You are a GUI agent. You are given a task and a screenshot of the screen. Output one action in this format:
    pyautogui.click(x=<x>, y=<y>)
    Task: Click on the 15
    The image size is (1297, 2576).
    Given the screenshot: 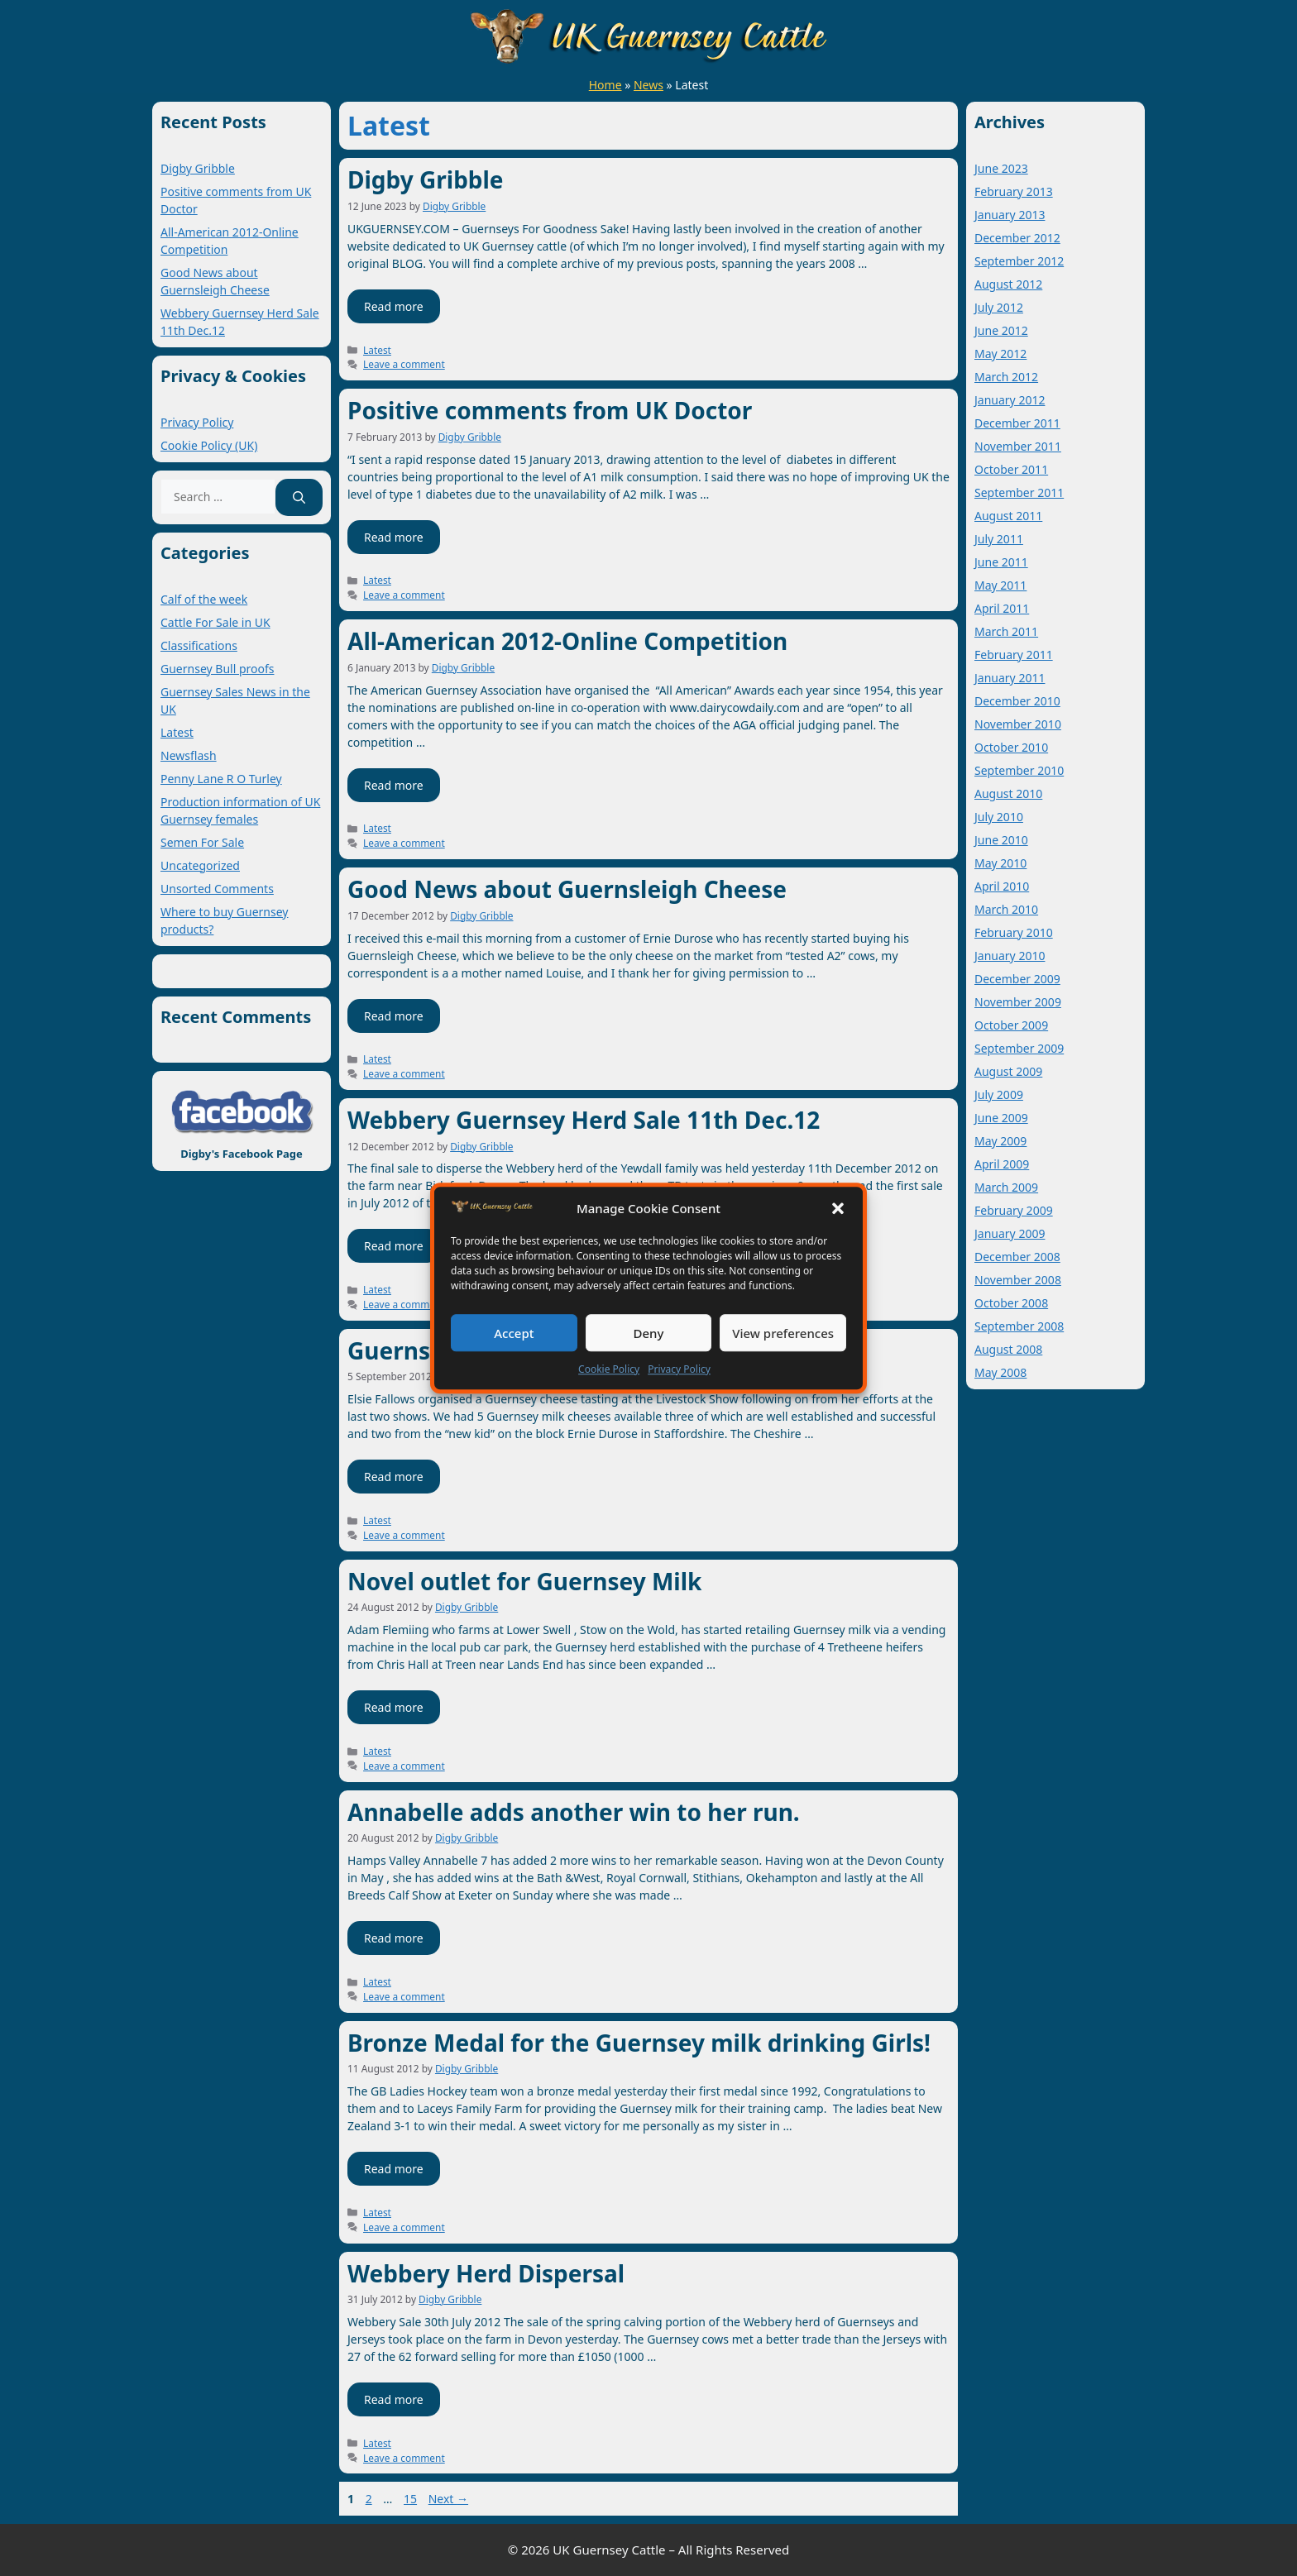 What is the action you would take?
    pyautogui.click(x=412, y=2499)
    